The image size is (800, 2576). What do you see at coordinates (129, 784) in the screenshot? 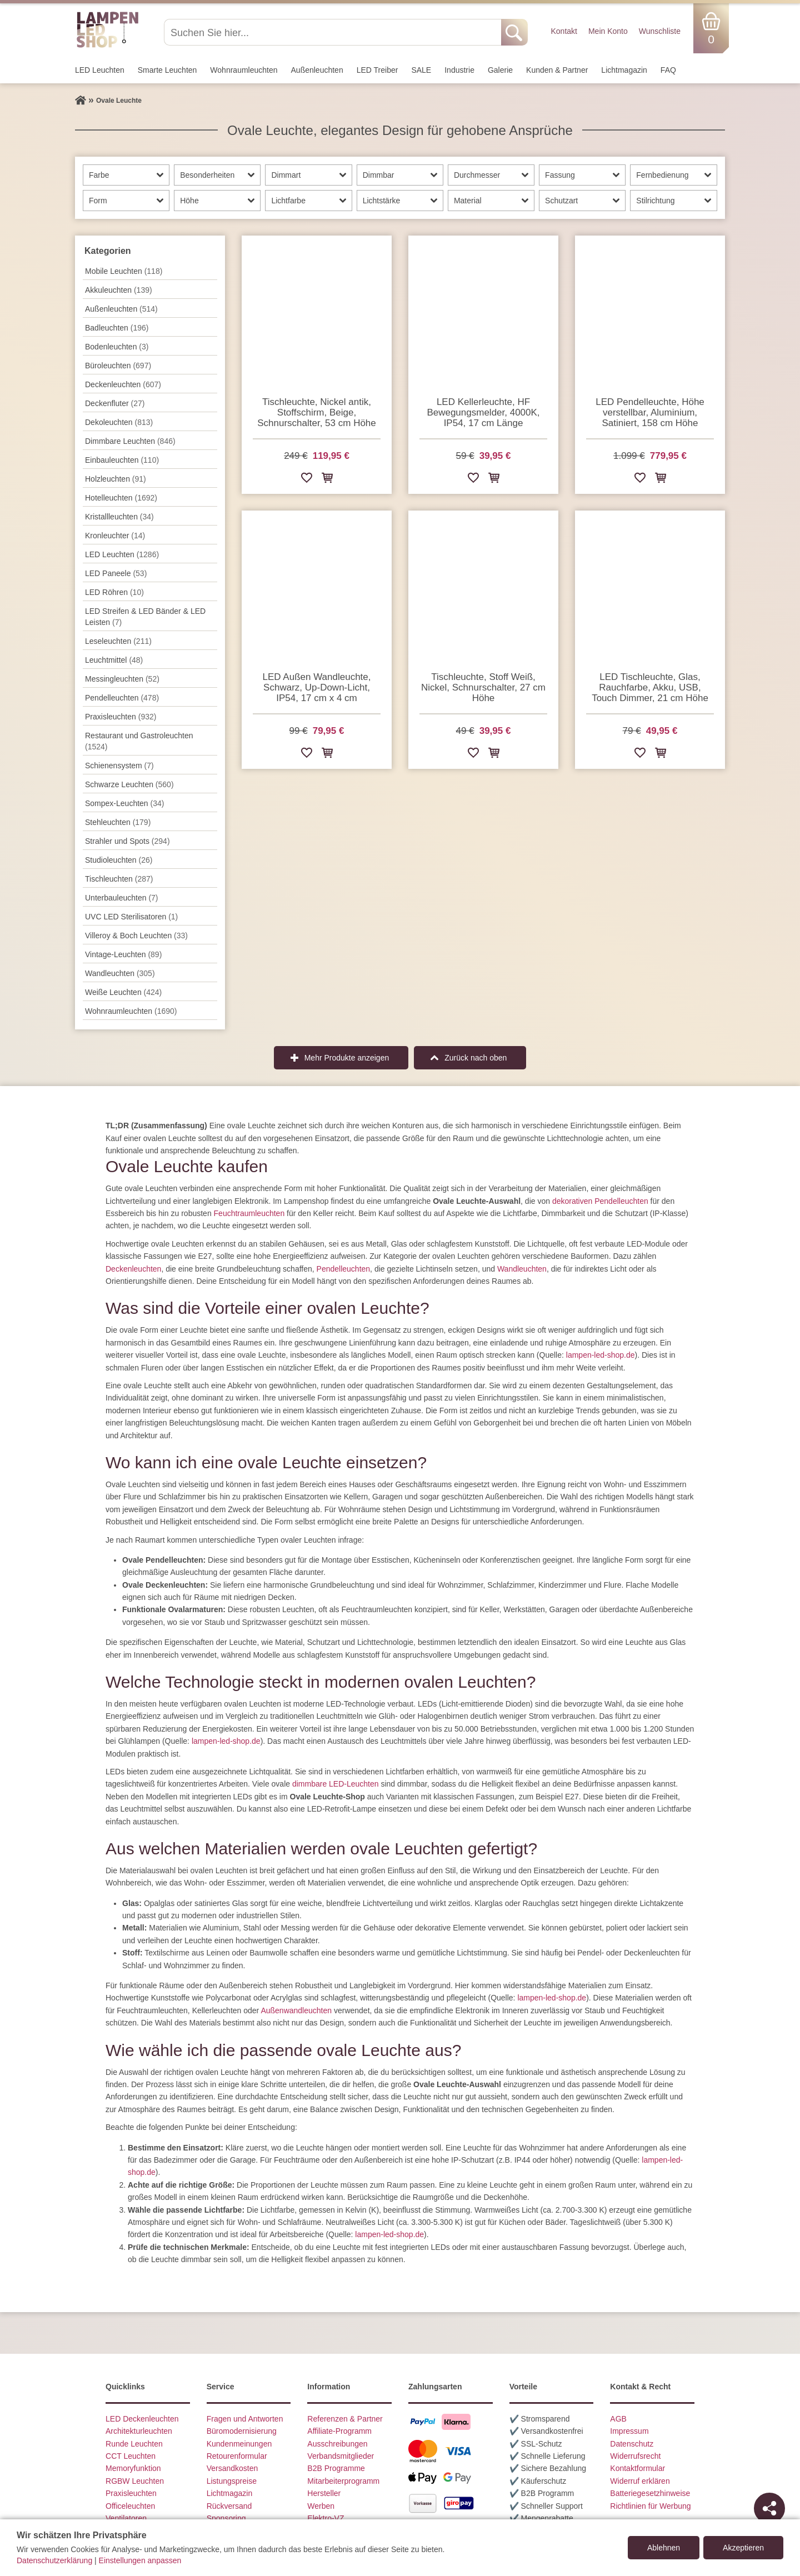
I see `Schwarze Leuchten` at bounding box center [129, 784].